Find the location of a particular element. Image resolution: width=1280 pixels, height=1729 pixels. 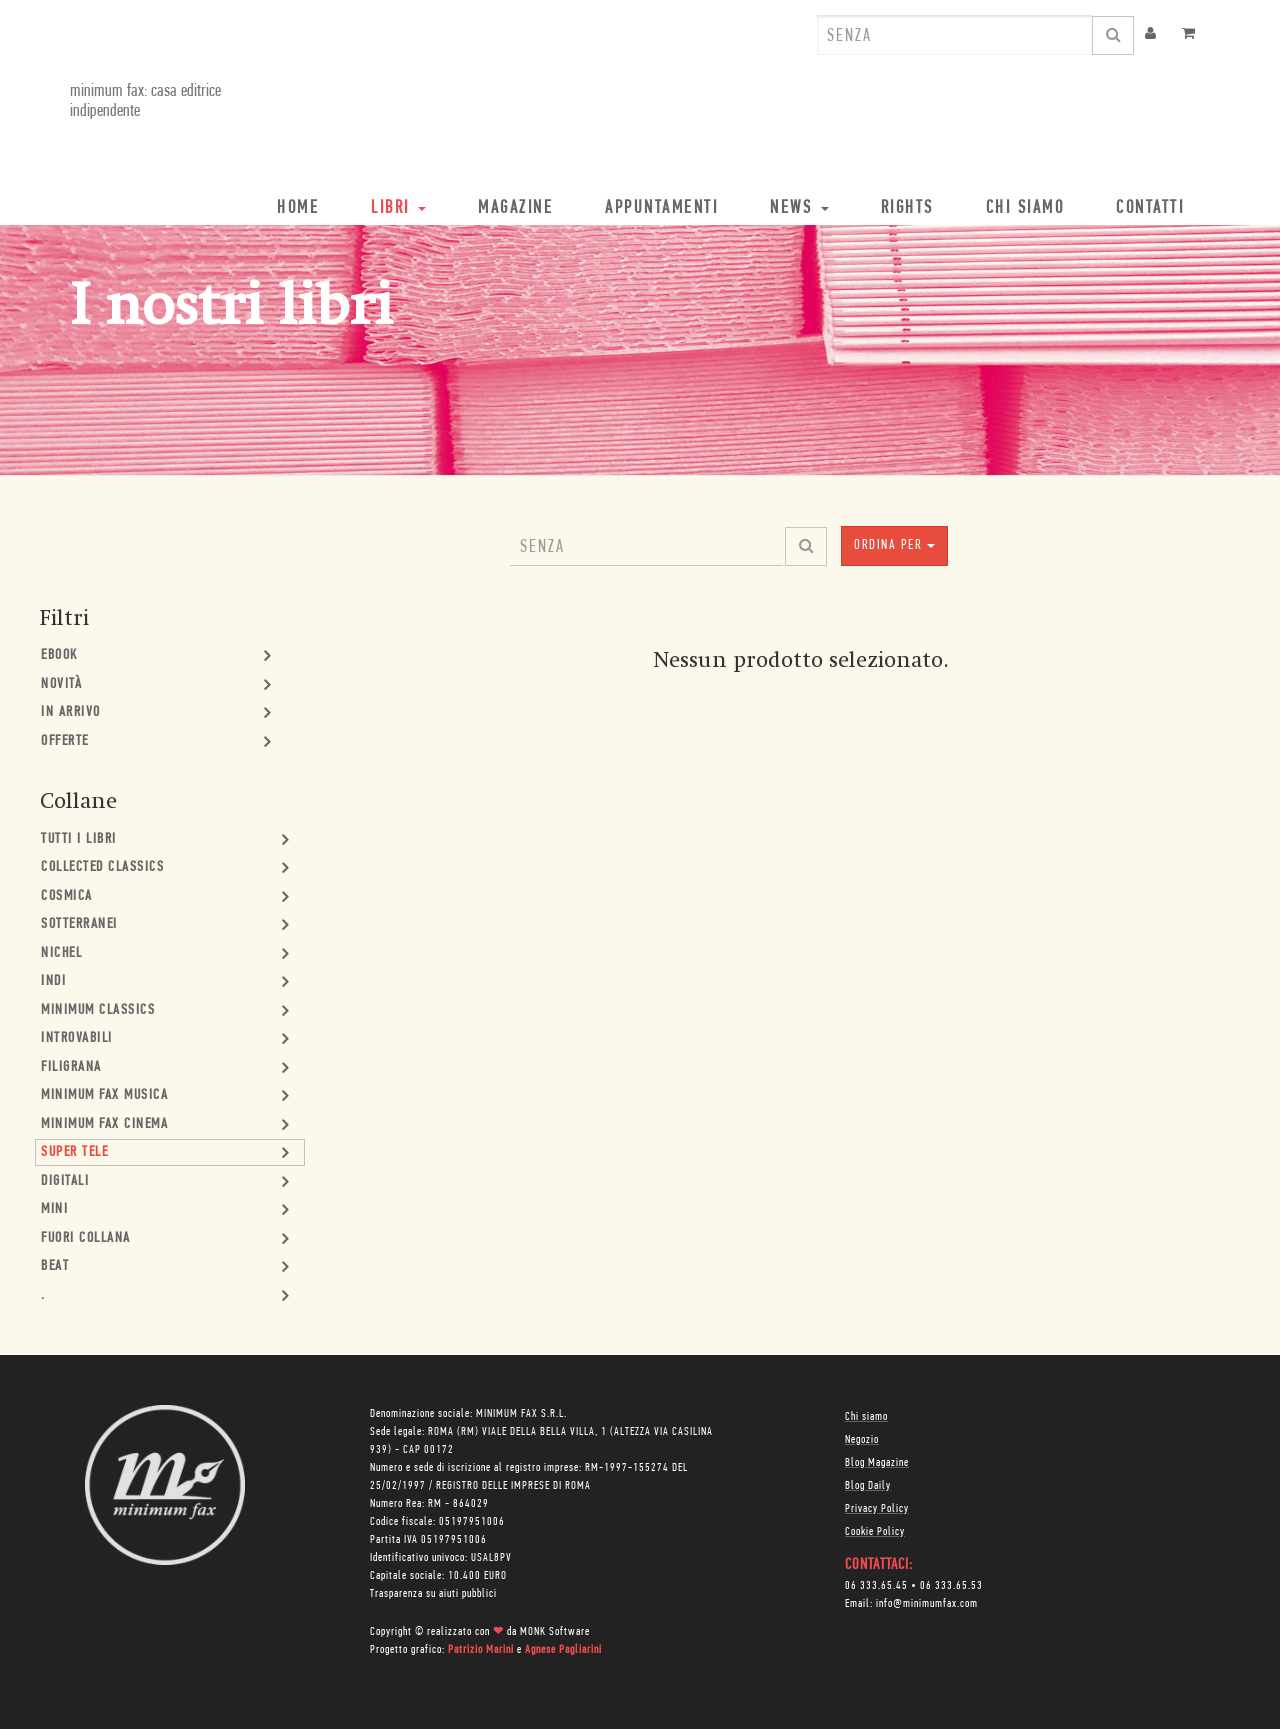

Tutti i Libri is located at coordinates (79, 839).